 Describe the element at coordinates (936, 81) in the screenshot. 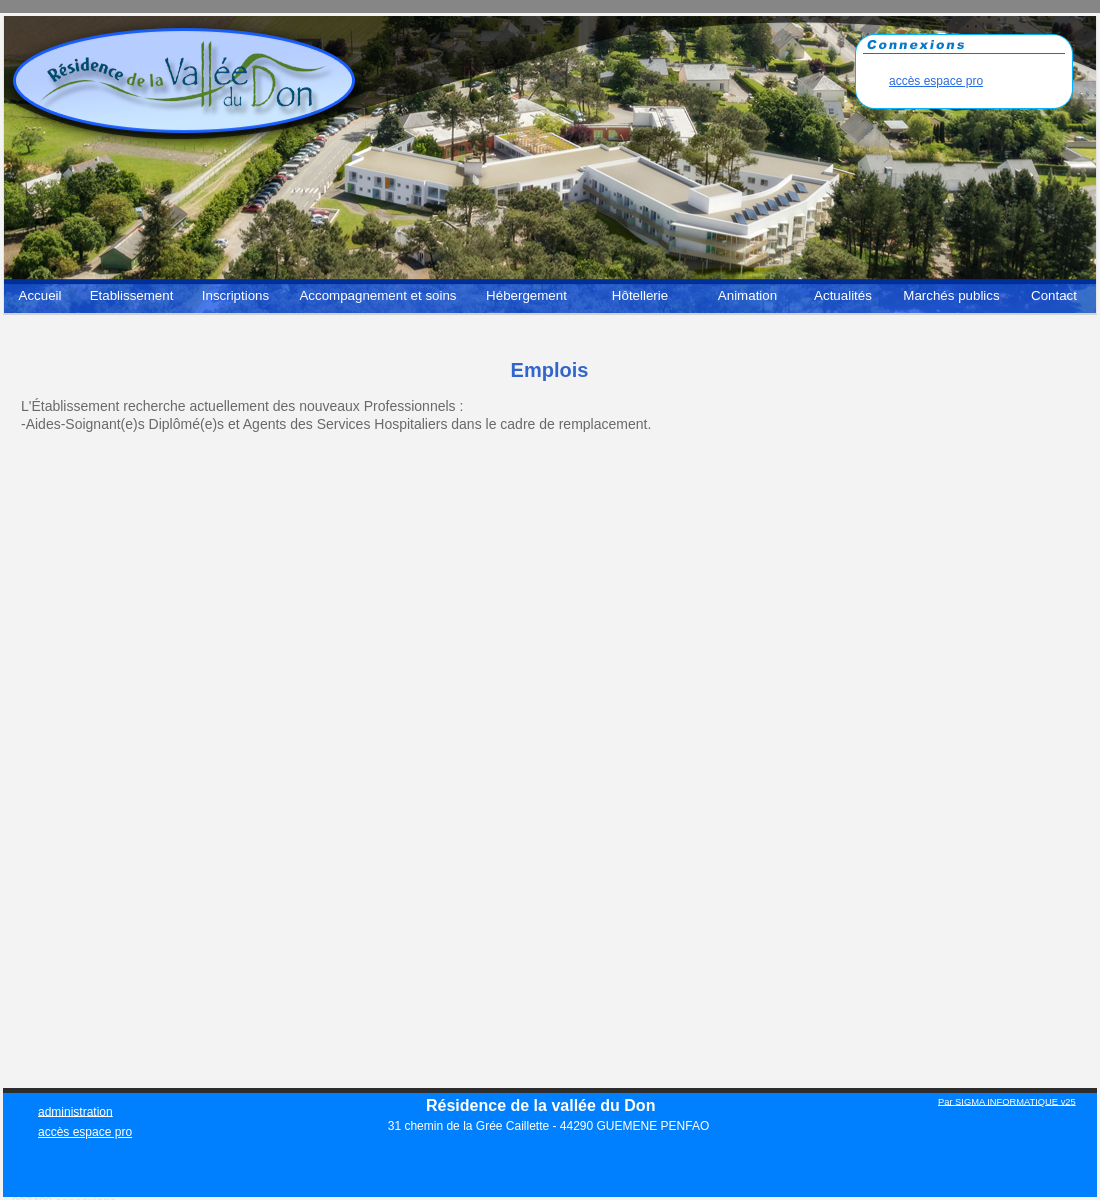

I see `accès espace pro` at that location.